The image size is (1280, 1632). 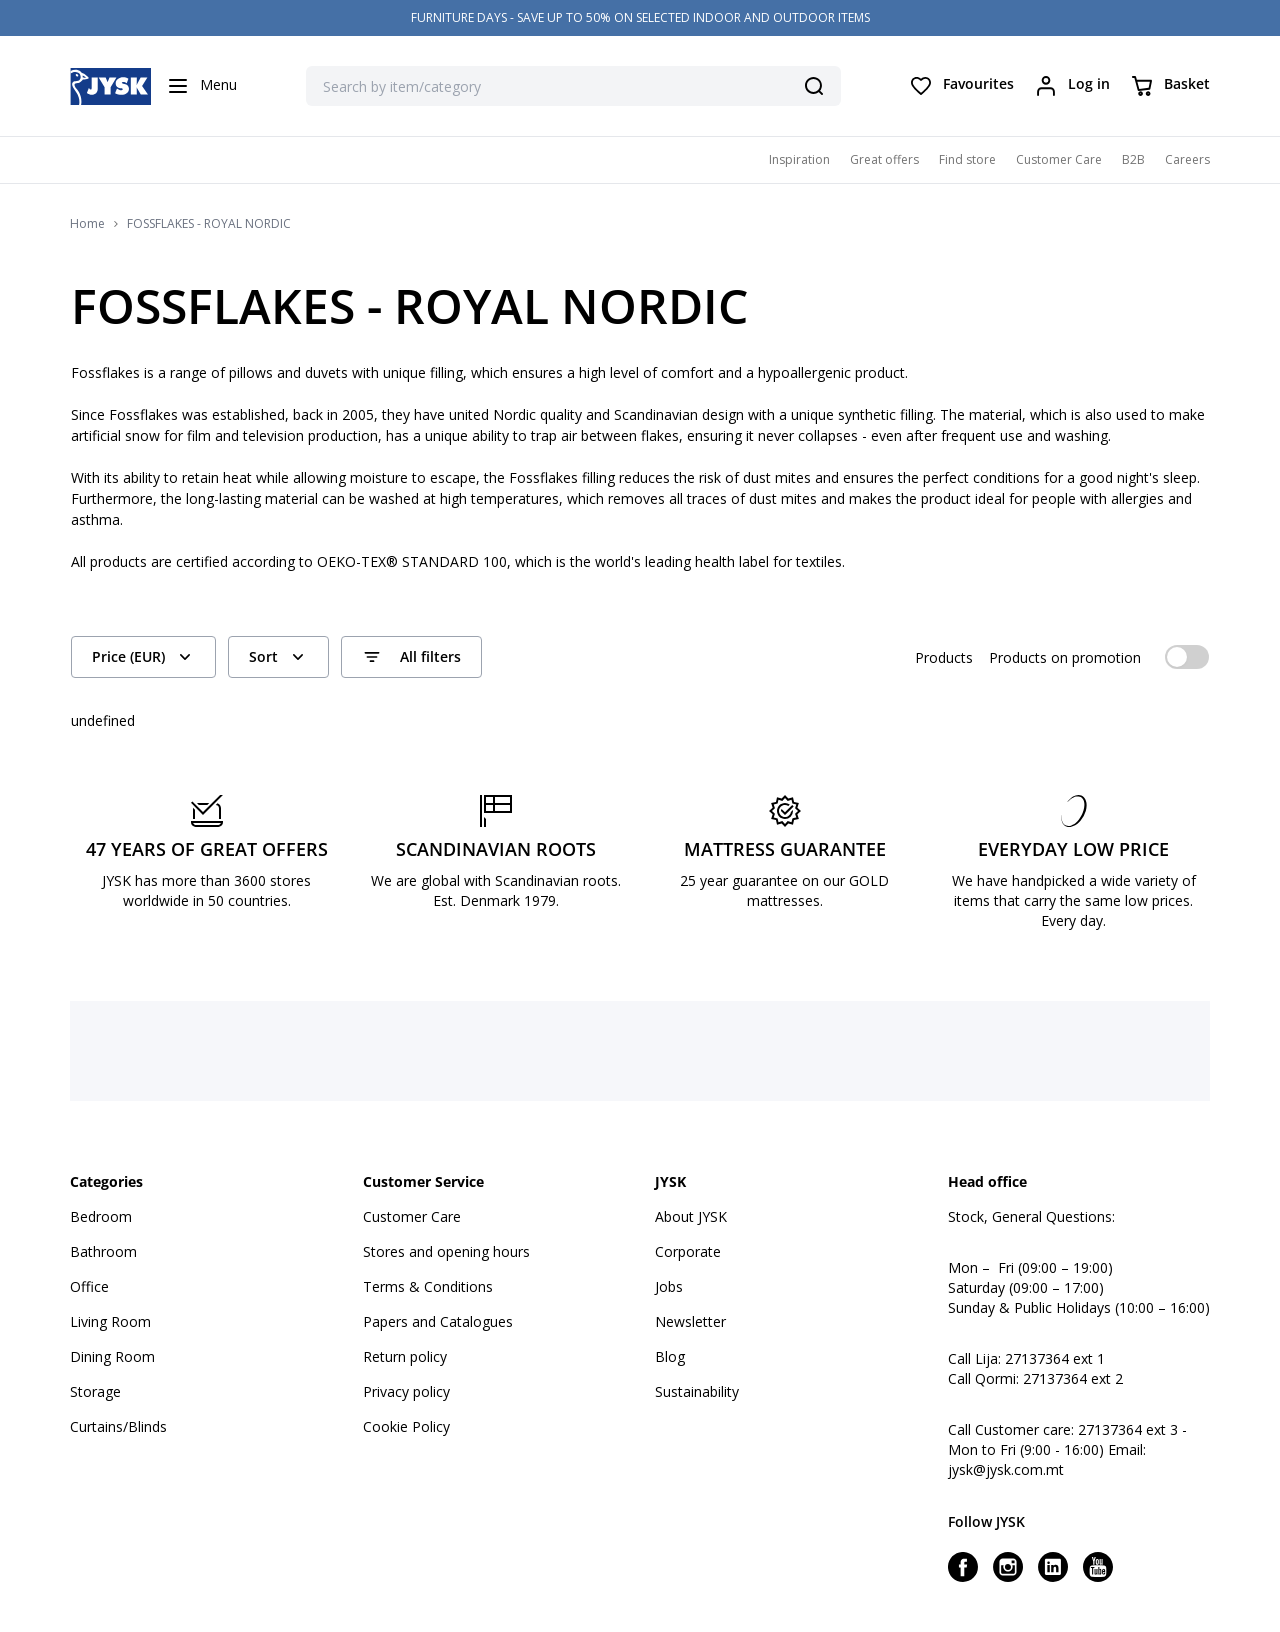 I want to click on [Search], so click(x=814, y=86).